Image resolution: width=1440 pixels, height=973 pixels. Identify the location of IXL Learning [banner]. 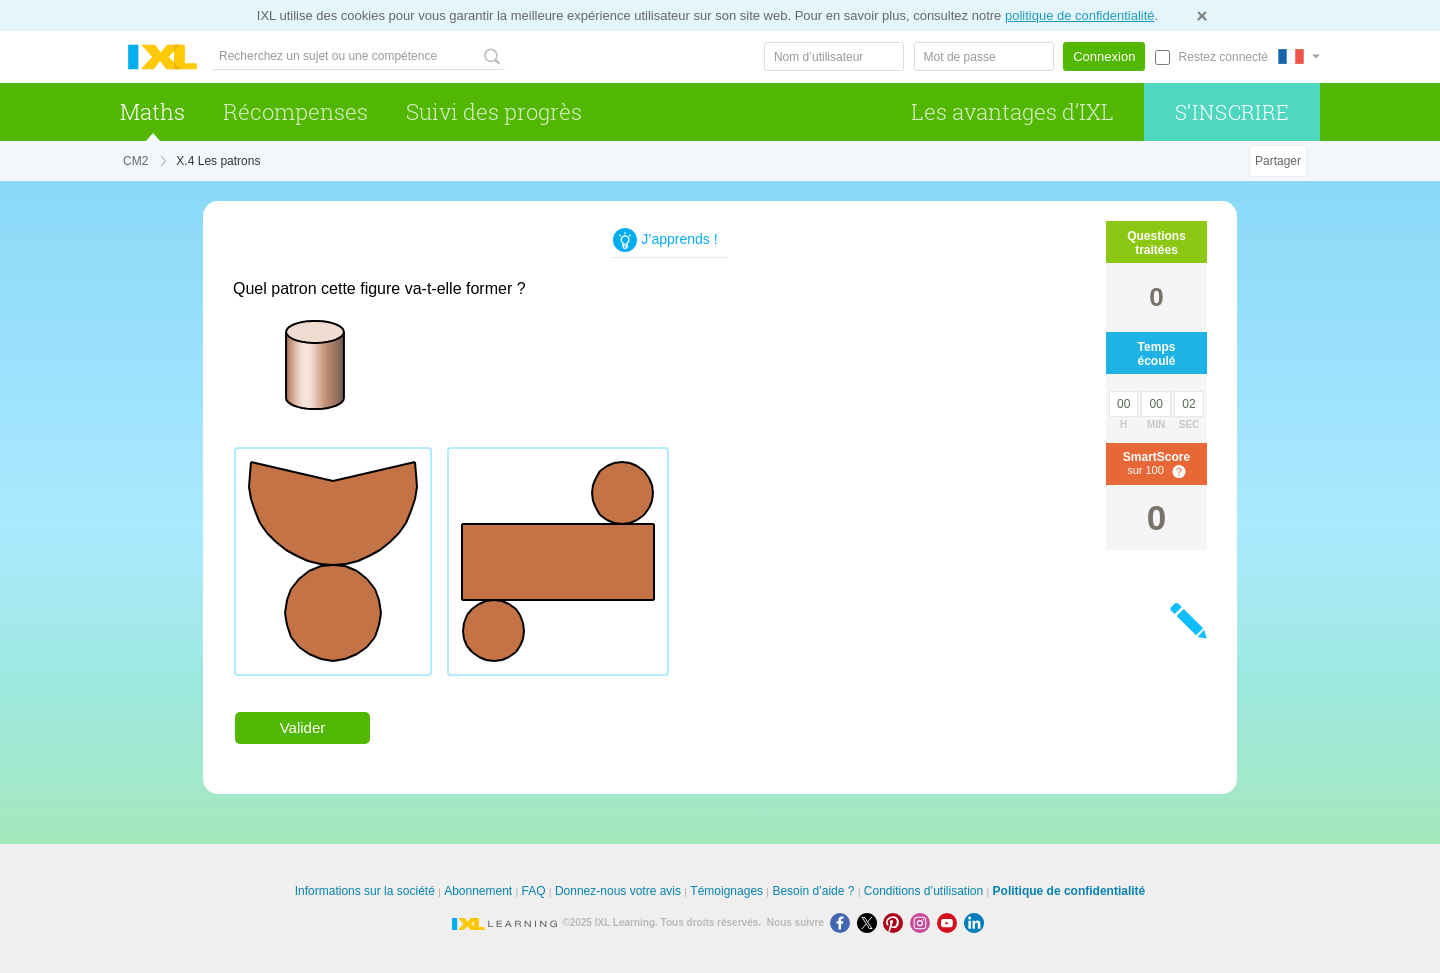
(162, 57).